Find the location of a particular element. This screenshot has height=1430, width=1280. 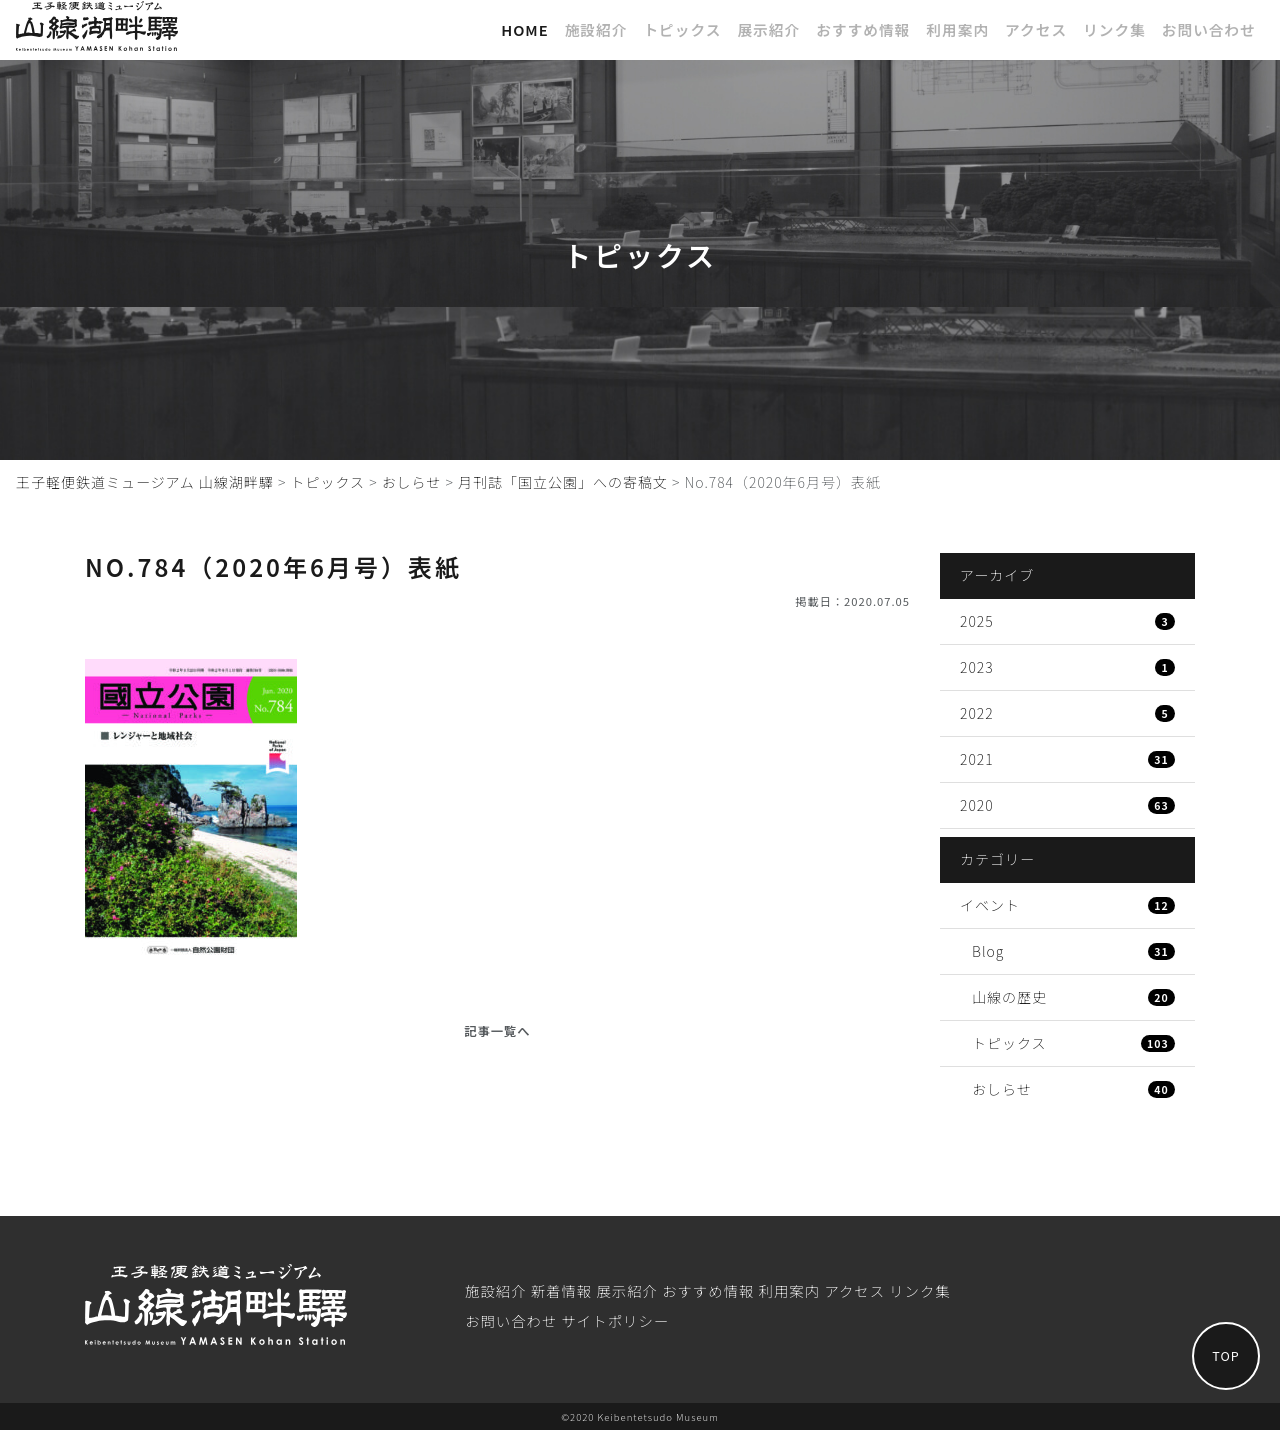

おすすめ情報 is located at coordinates (863, 29).